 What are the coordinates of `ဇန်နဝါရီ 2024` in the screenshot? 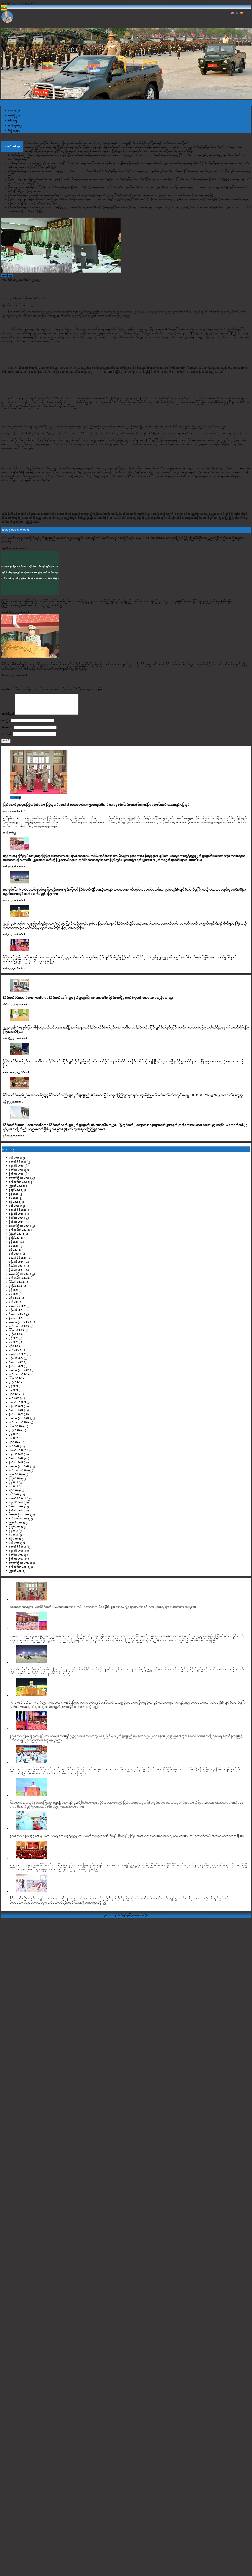 It's located at (16, 1265).